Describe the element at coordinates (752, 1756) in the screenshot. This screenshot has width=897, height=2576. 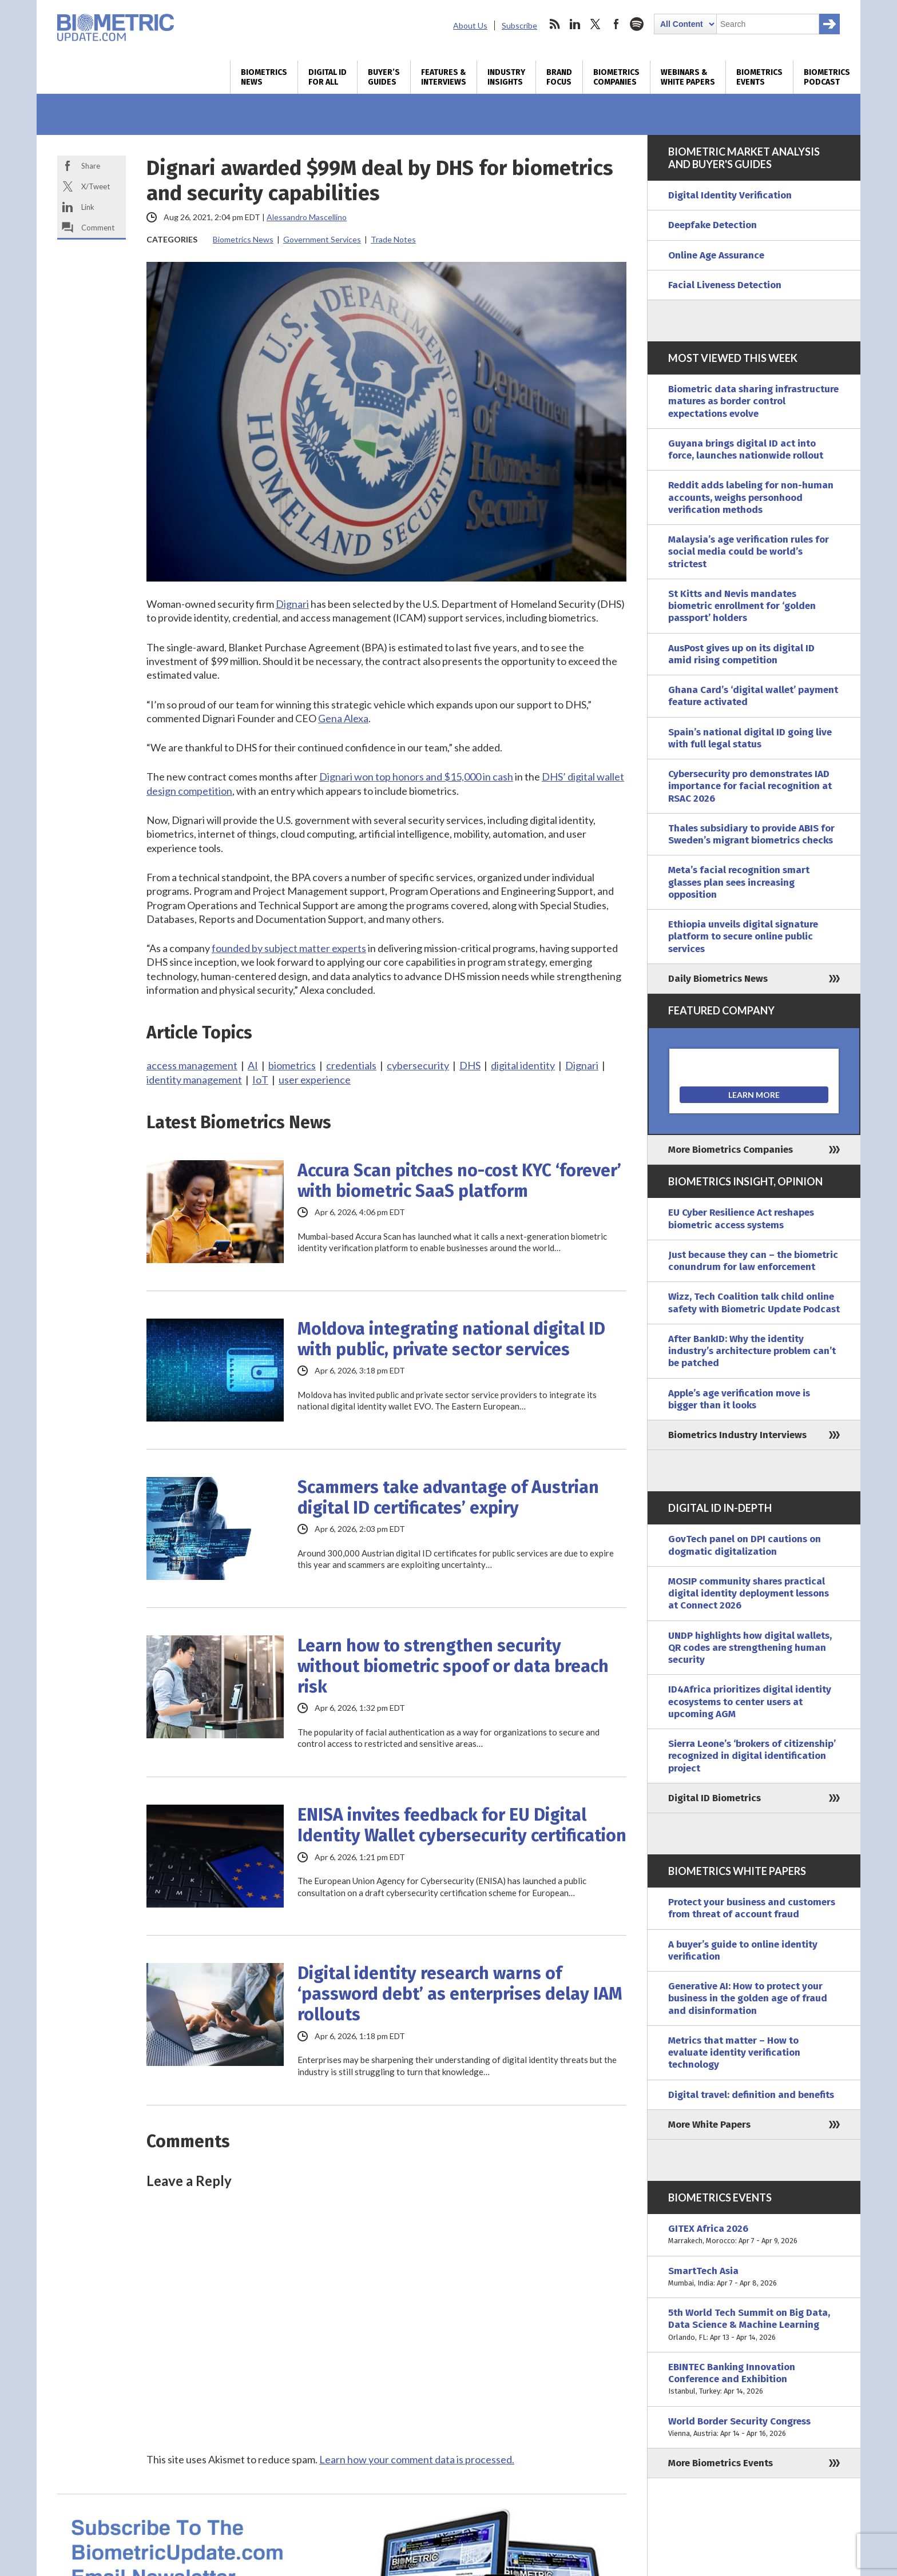
I see `Sierra Leone’s ‘brokers of citizenship’ recognized in digital identification project` at that location.